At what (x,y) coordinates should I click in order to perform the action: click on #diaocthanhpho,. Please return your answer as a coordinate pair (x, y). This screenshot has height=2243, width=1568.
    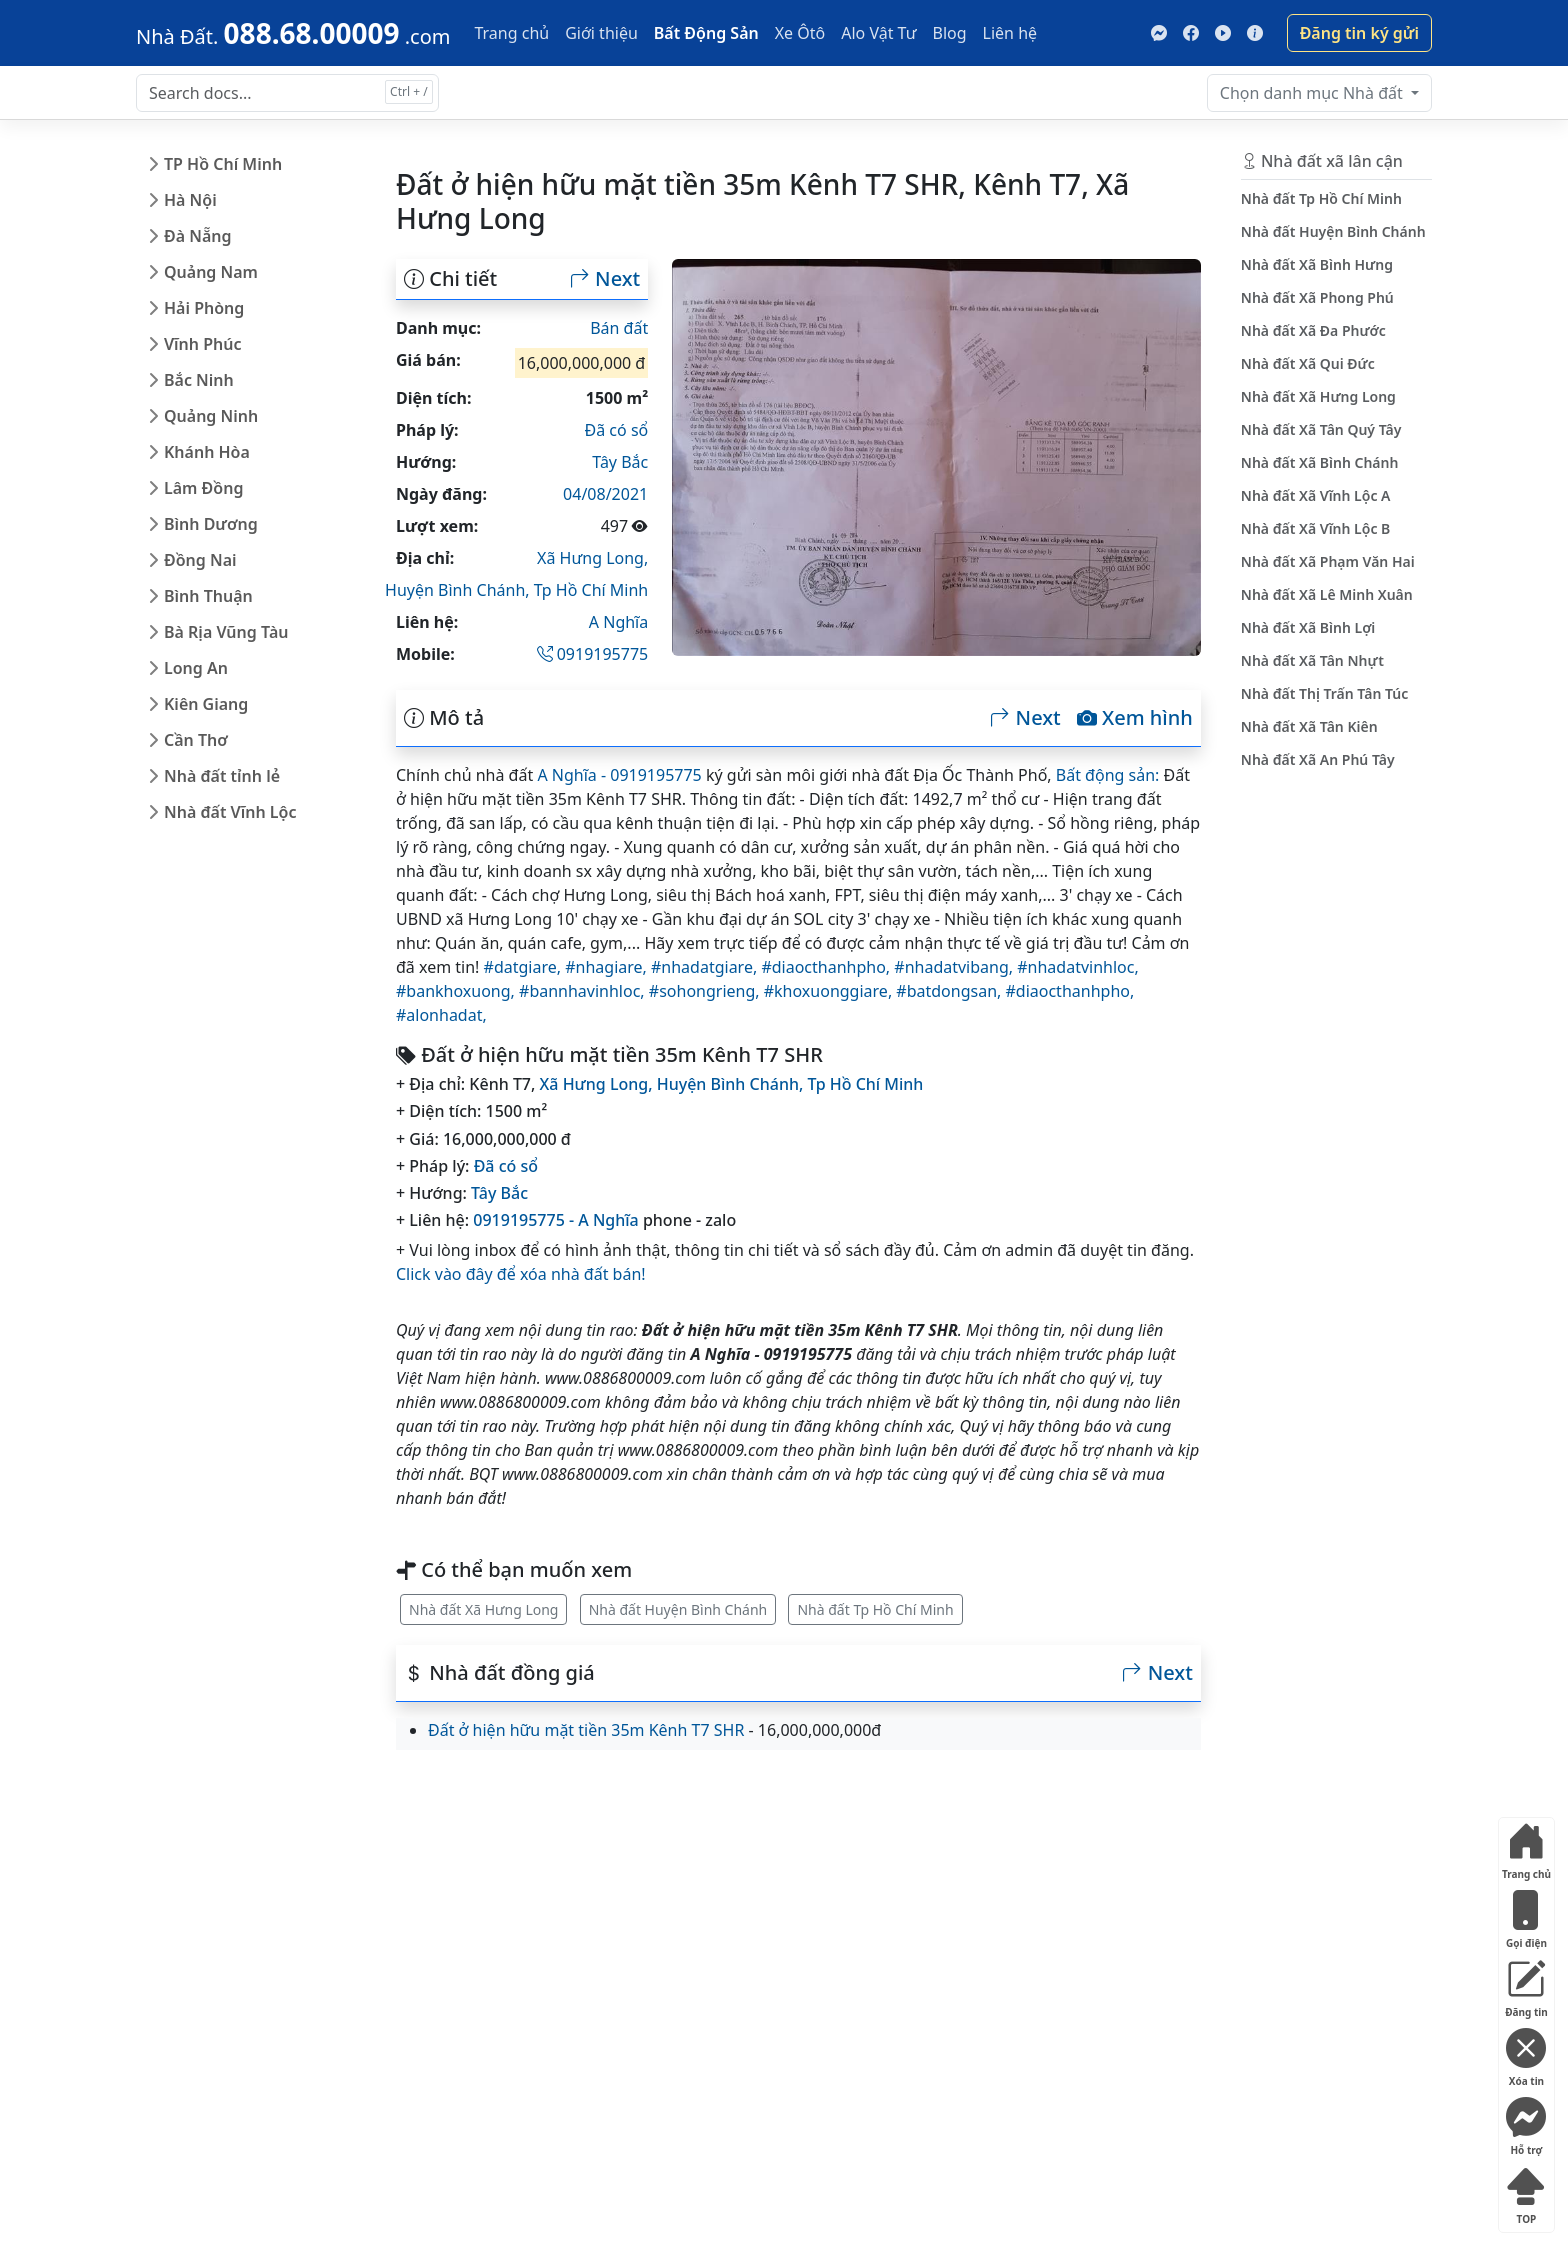
    Looking at the image, I should click on (827, 967).